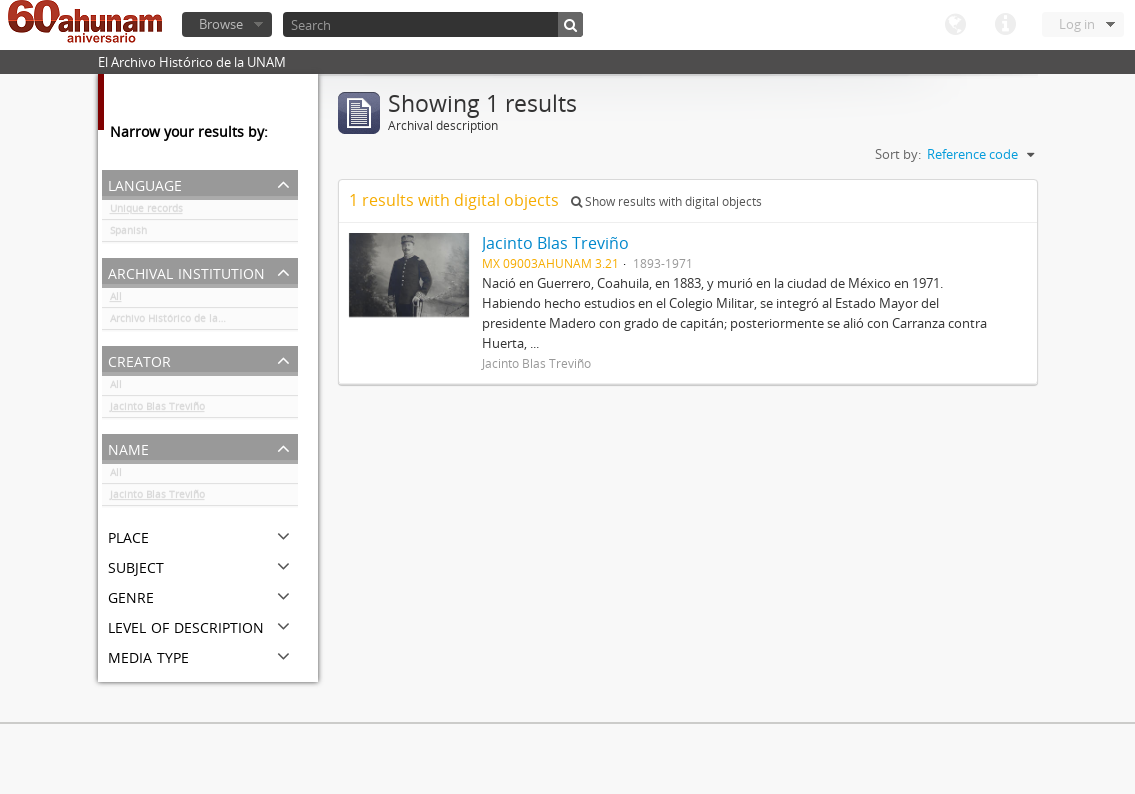 This screenshot has width=1135, height=794. Describe the element at coordinates (146, 212) in the screenshot. I see `Unique records` at that location.